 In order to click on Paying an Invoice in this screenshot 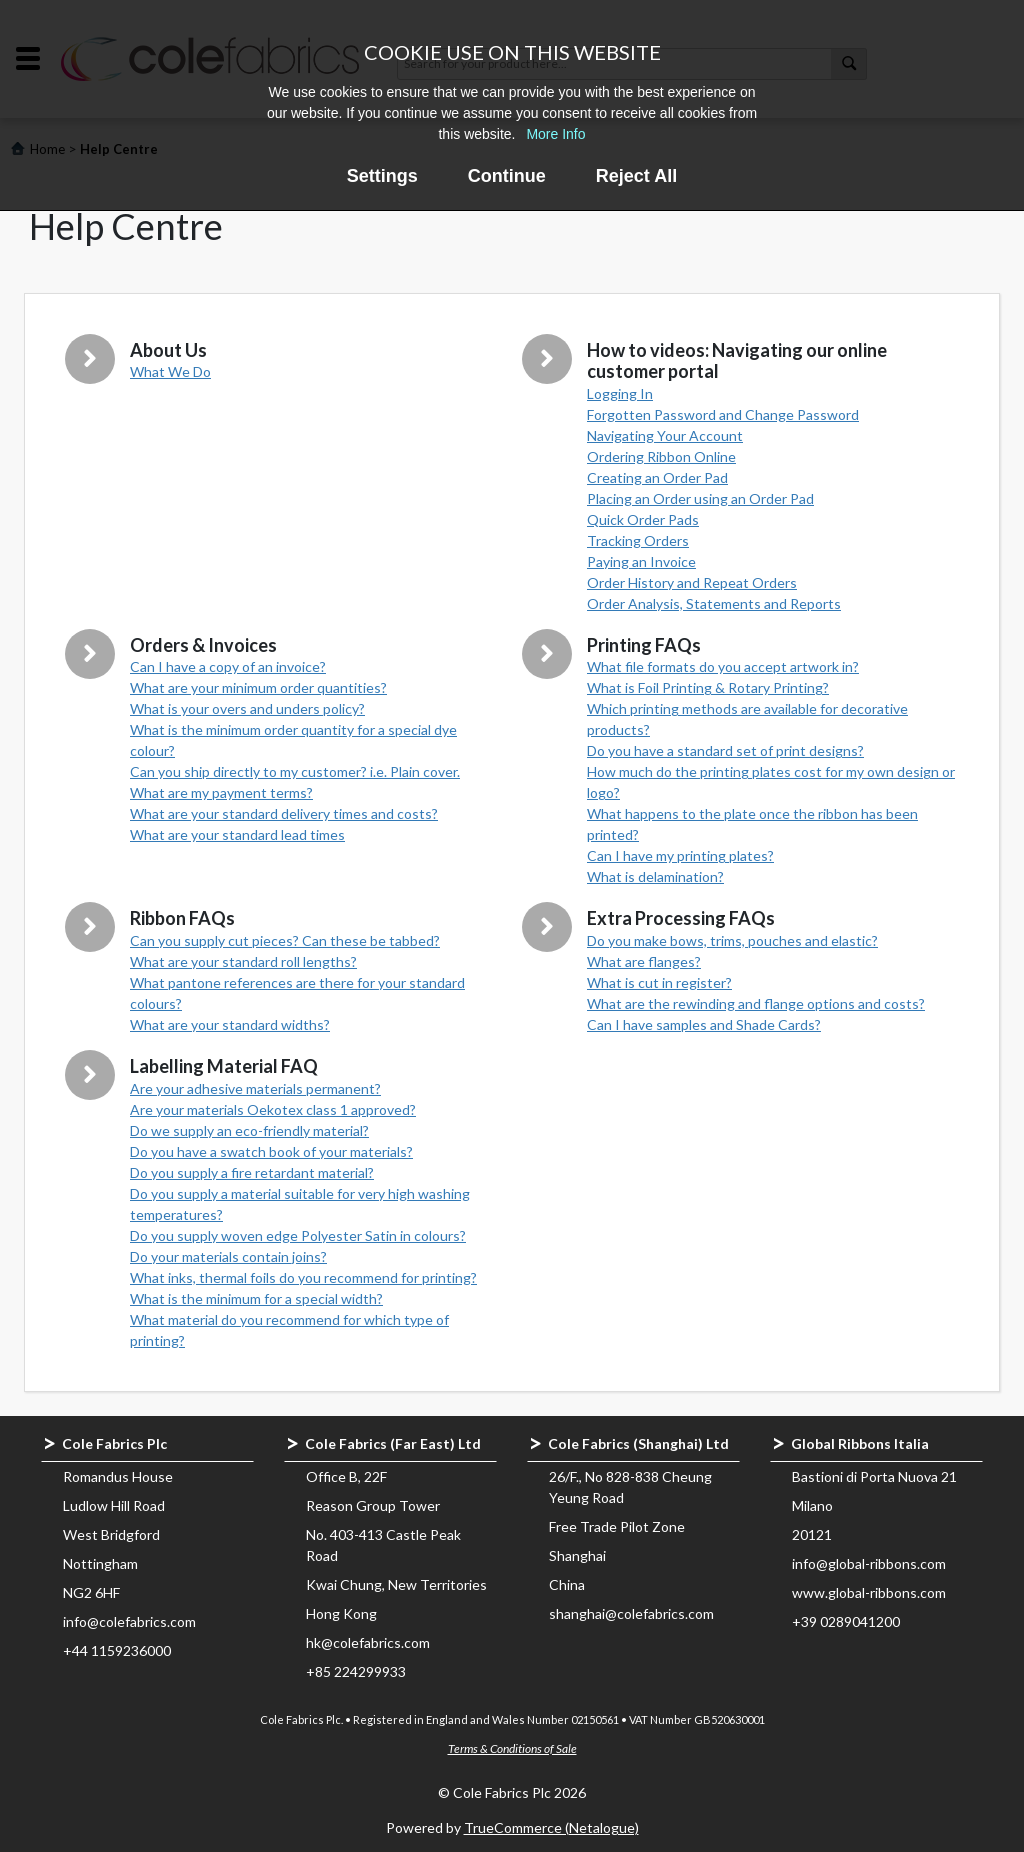, I will do `click(641, 561)`.